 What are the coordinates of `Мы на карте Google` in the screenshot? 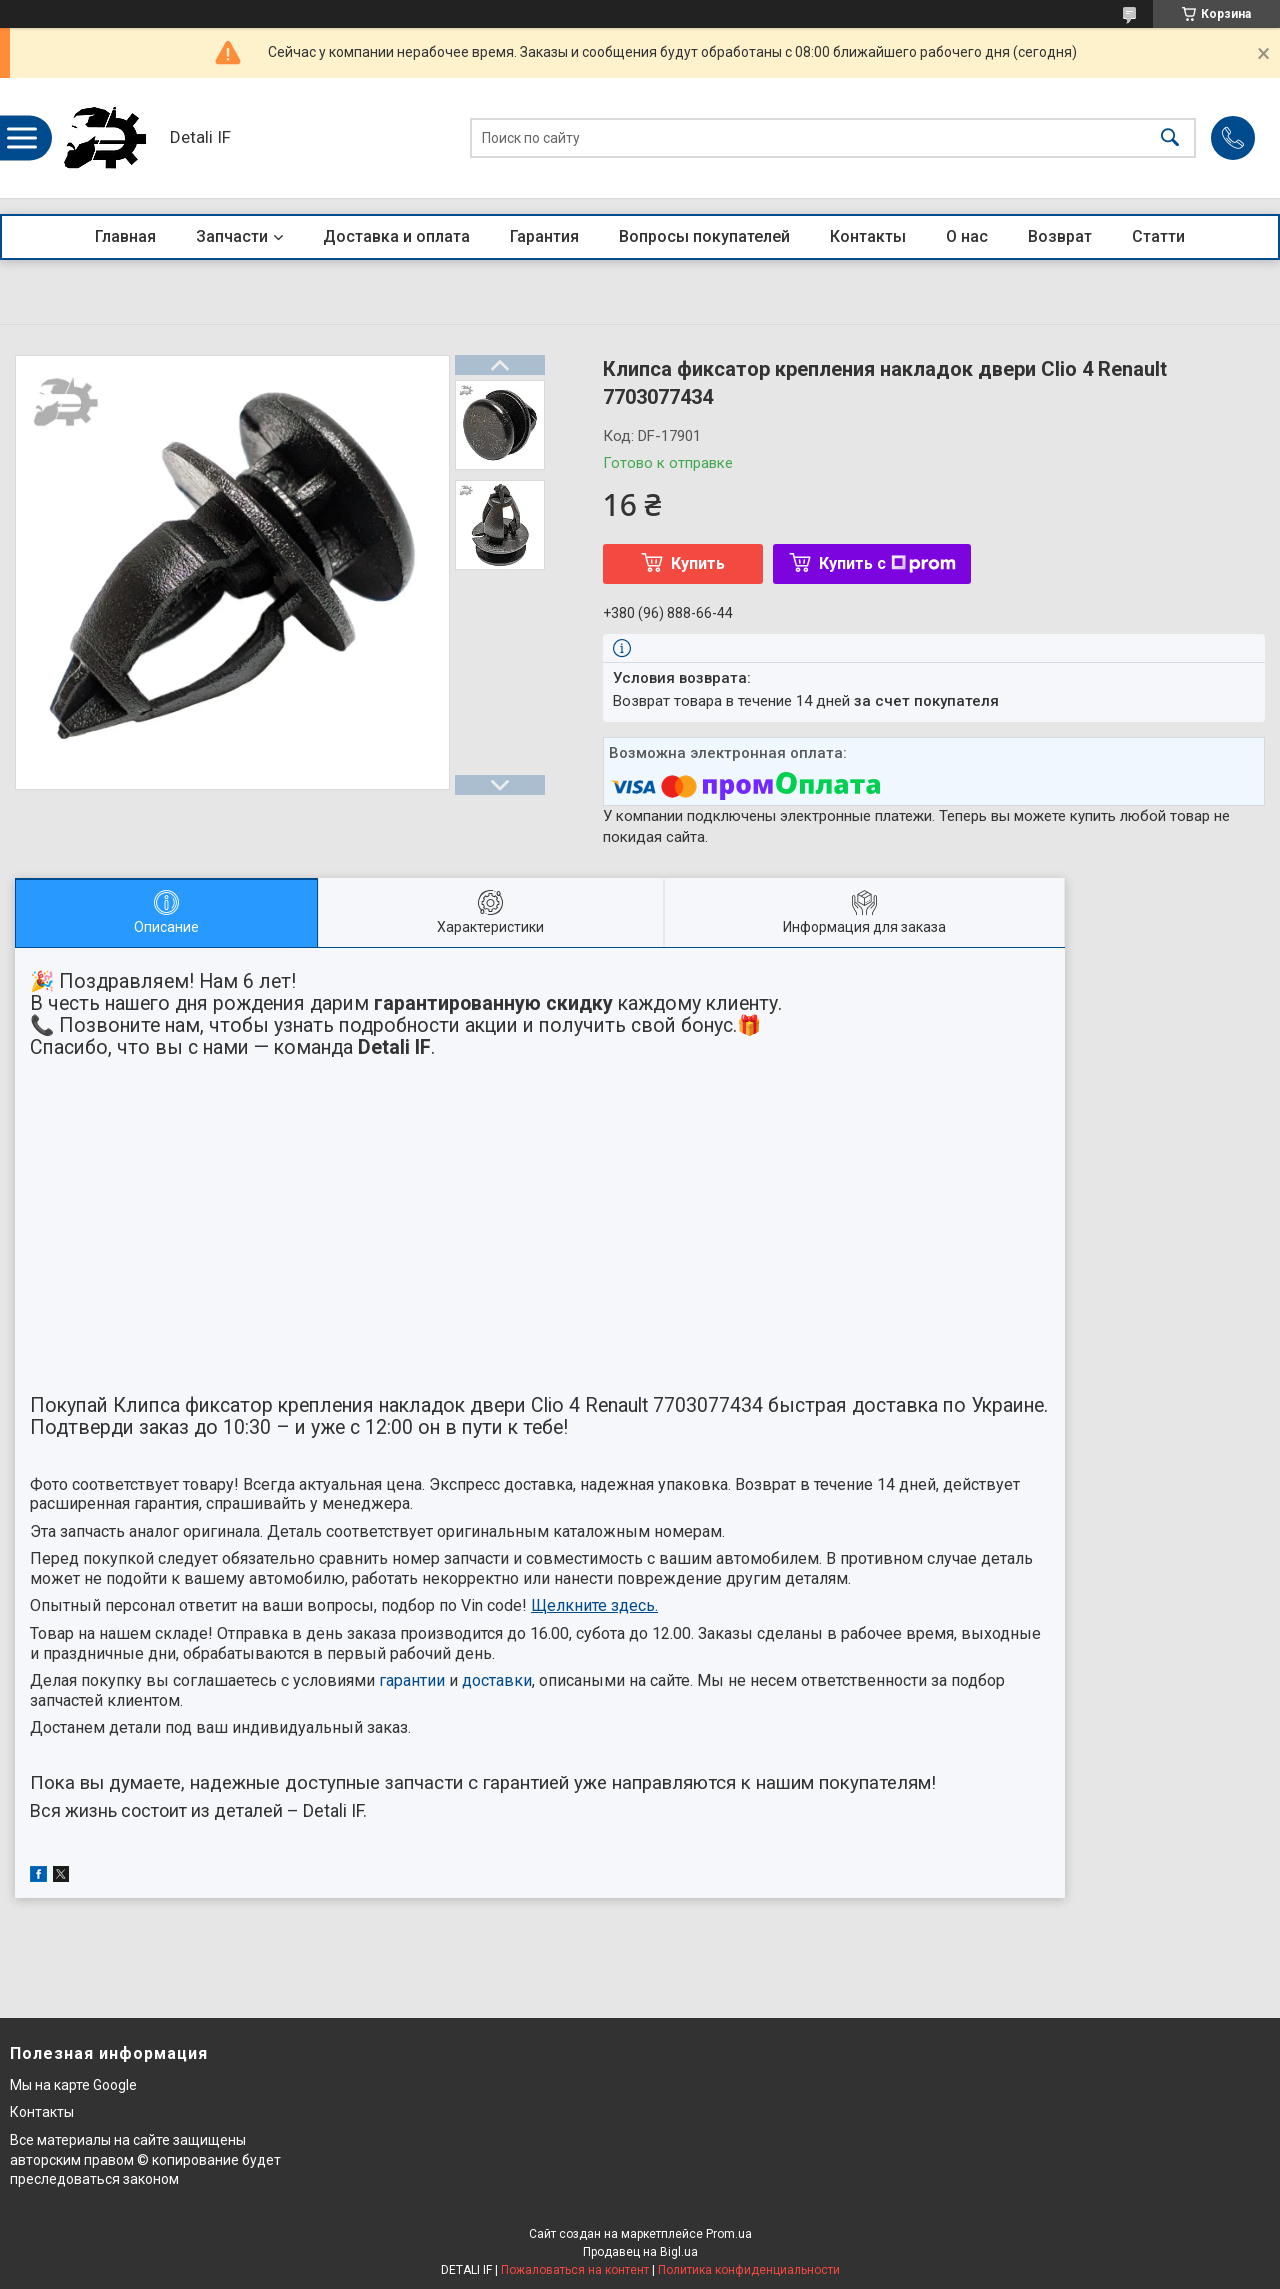 It's located at (73, 2085).